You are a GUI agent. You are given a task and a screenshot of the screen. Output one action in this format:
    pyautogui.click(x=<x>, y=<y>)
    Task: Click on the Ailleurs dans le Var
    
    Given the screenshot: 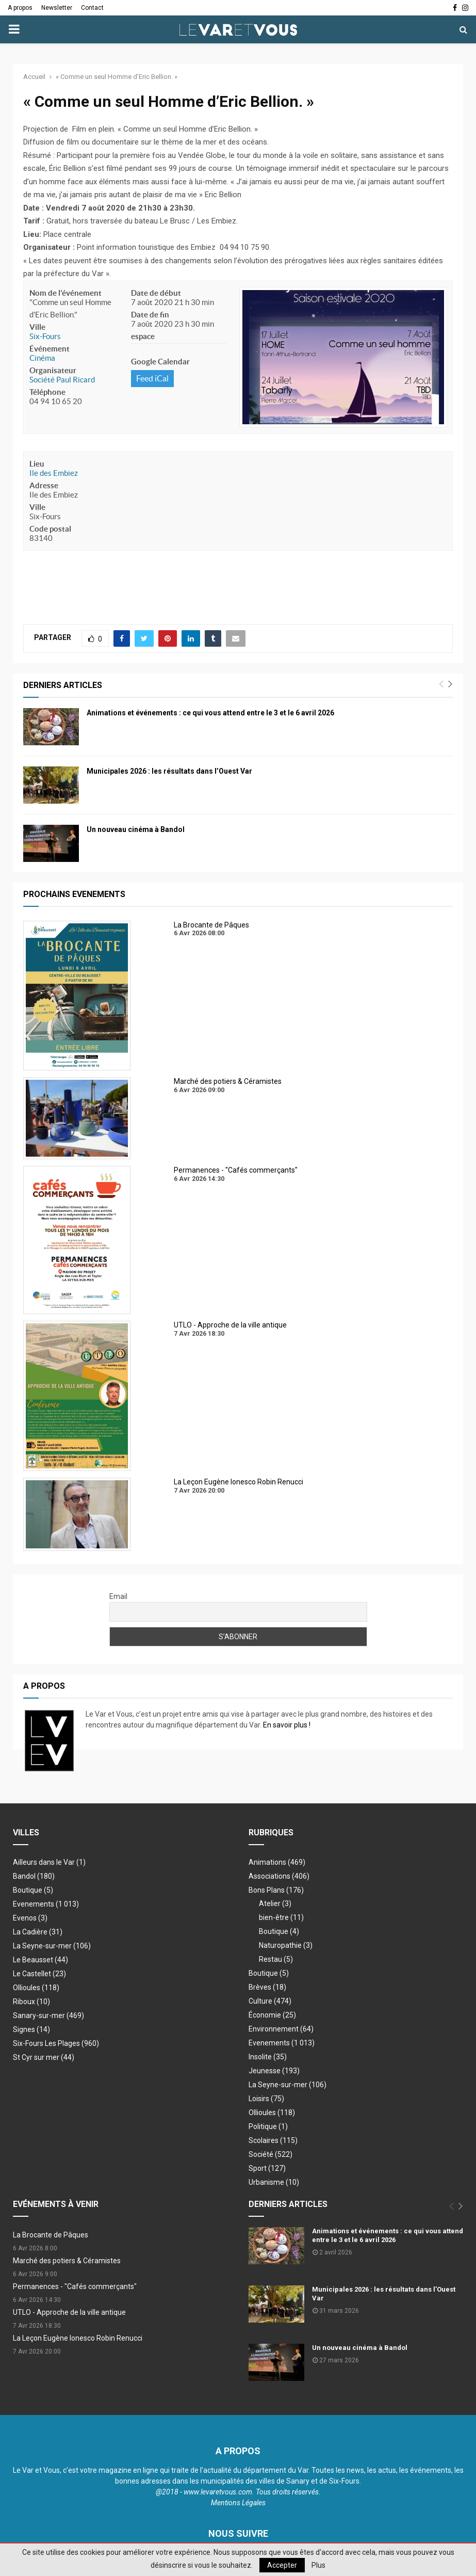 What is the action you would take?
    pyautogui.click(x=49, y=1862)
    